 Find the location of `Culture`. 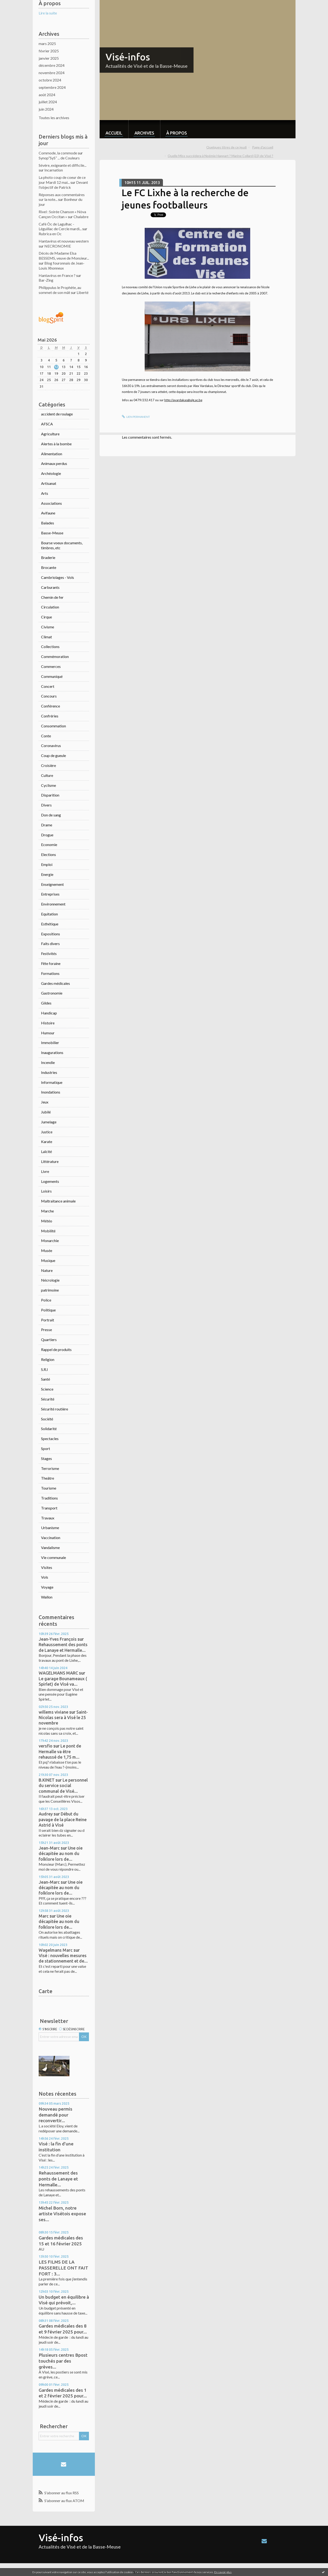

Culture is located at coordinates (47, 775).